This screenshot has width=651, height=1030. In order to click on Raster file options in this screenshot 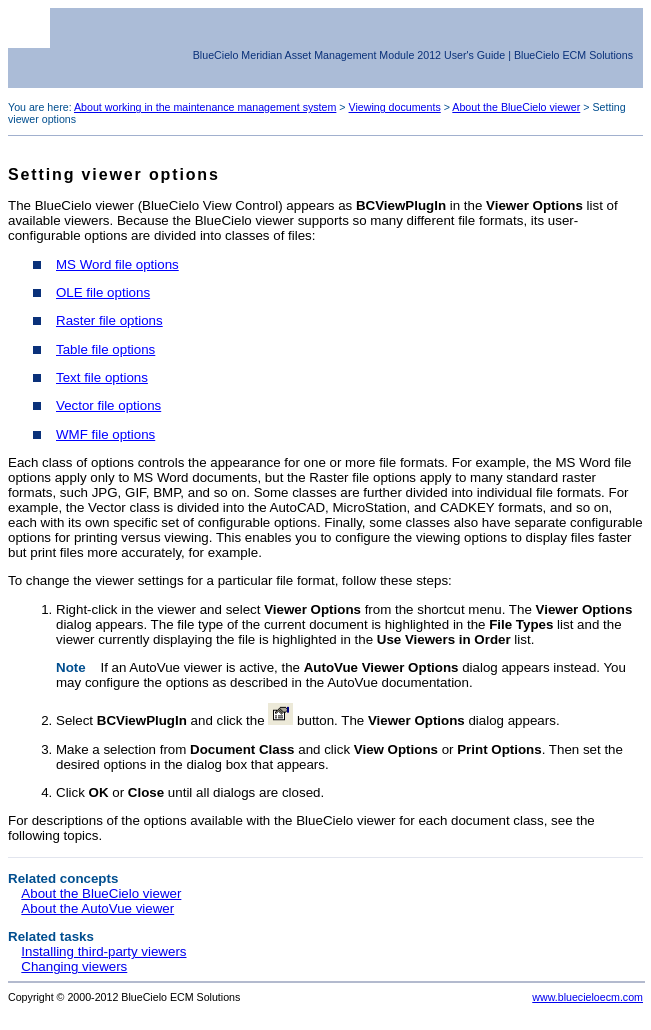, I will do `click(109, 320)`.